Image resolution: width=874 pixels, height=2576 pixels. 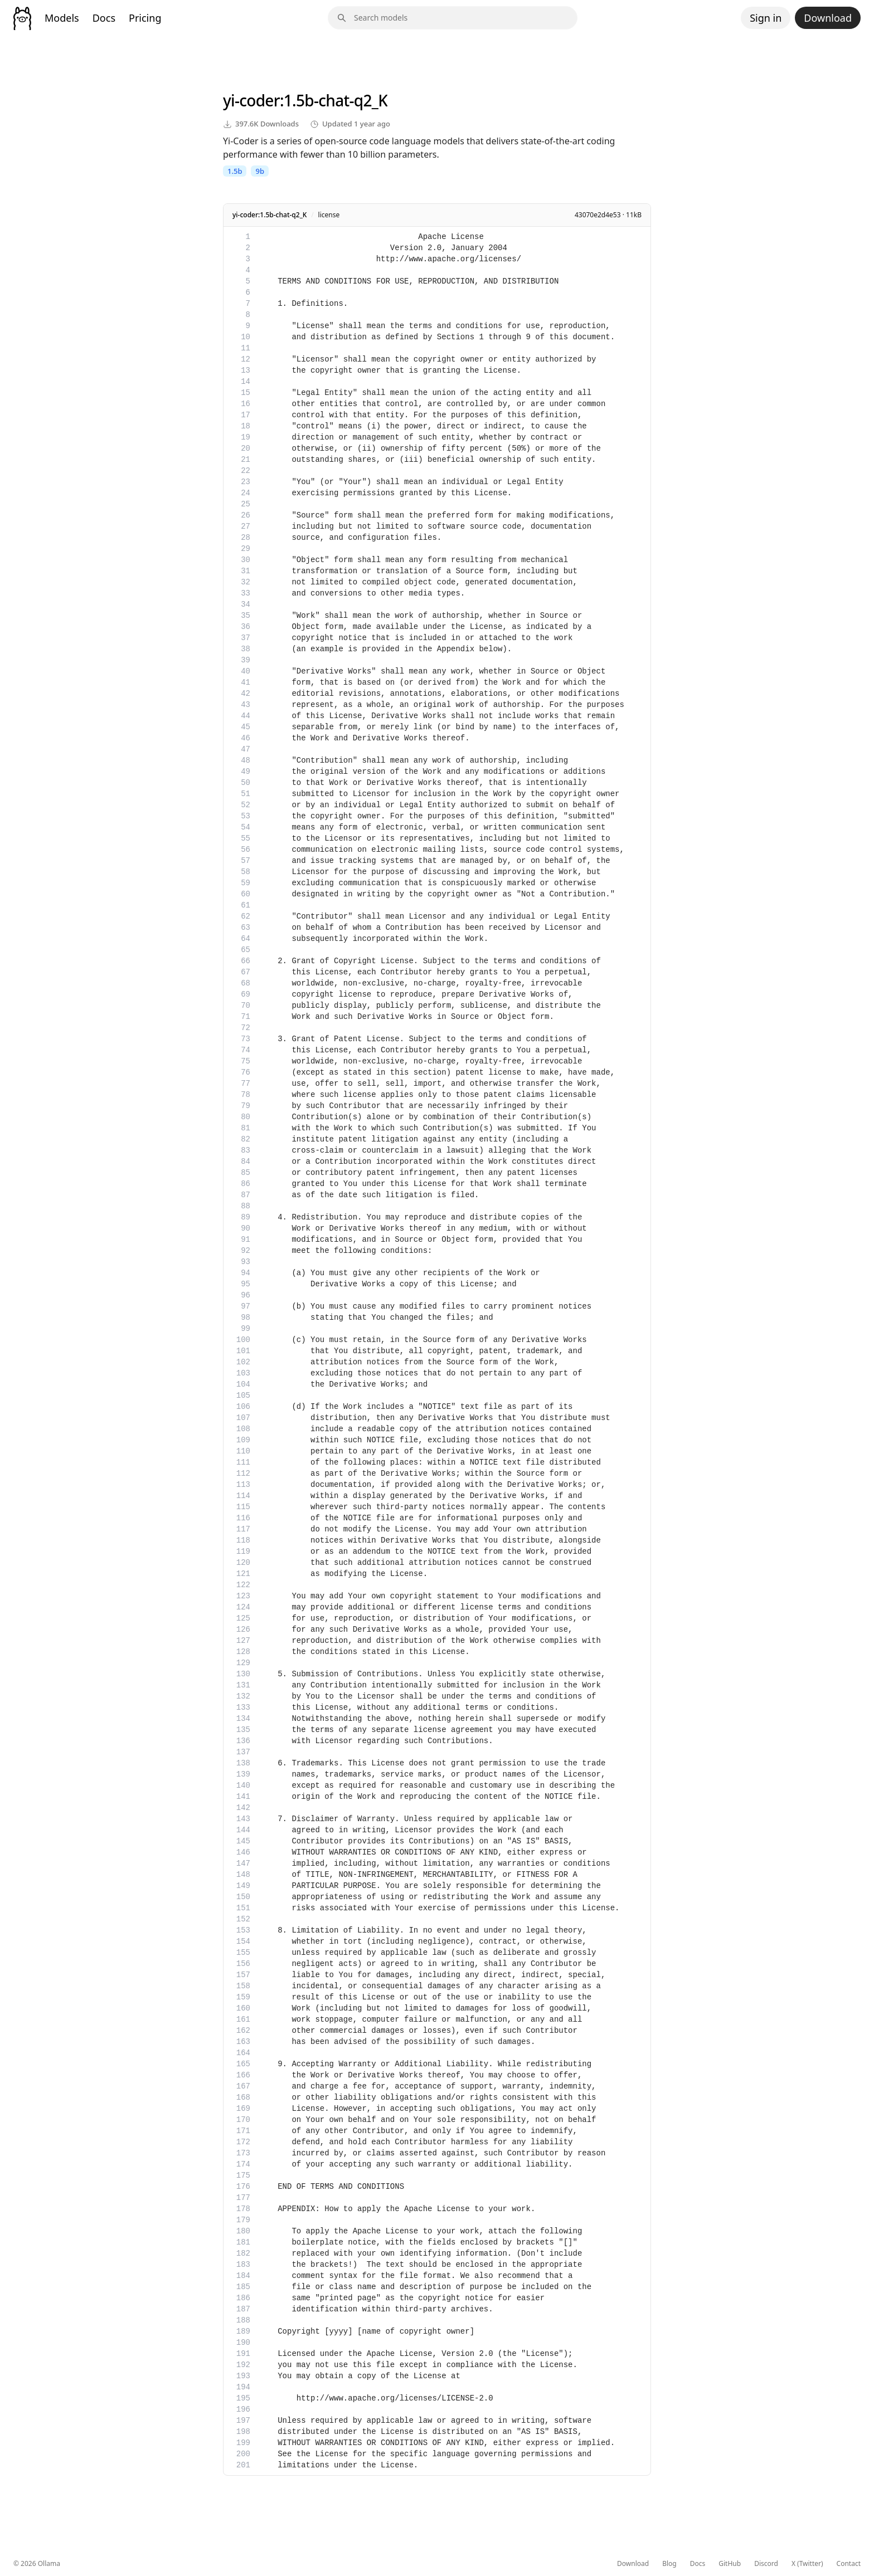 I want to click on Blog, so click(x=669, y=2563).